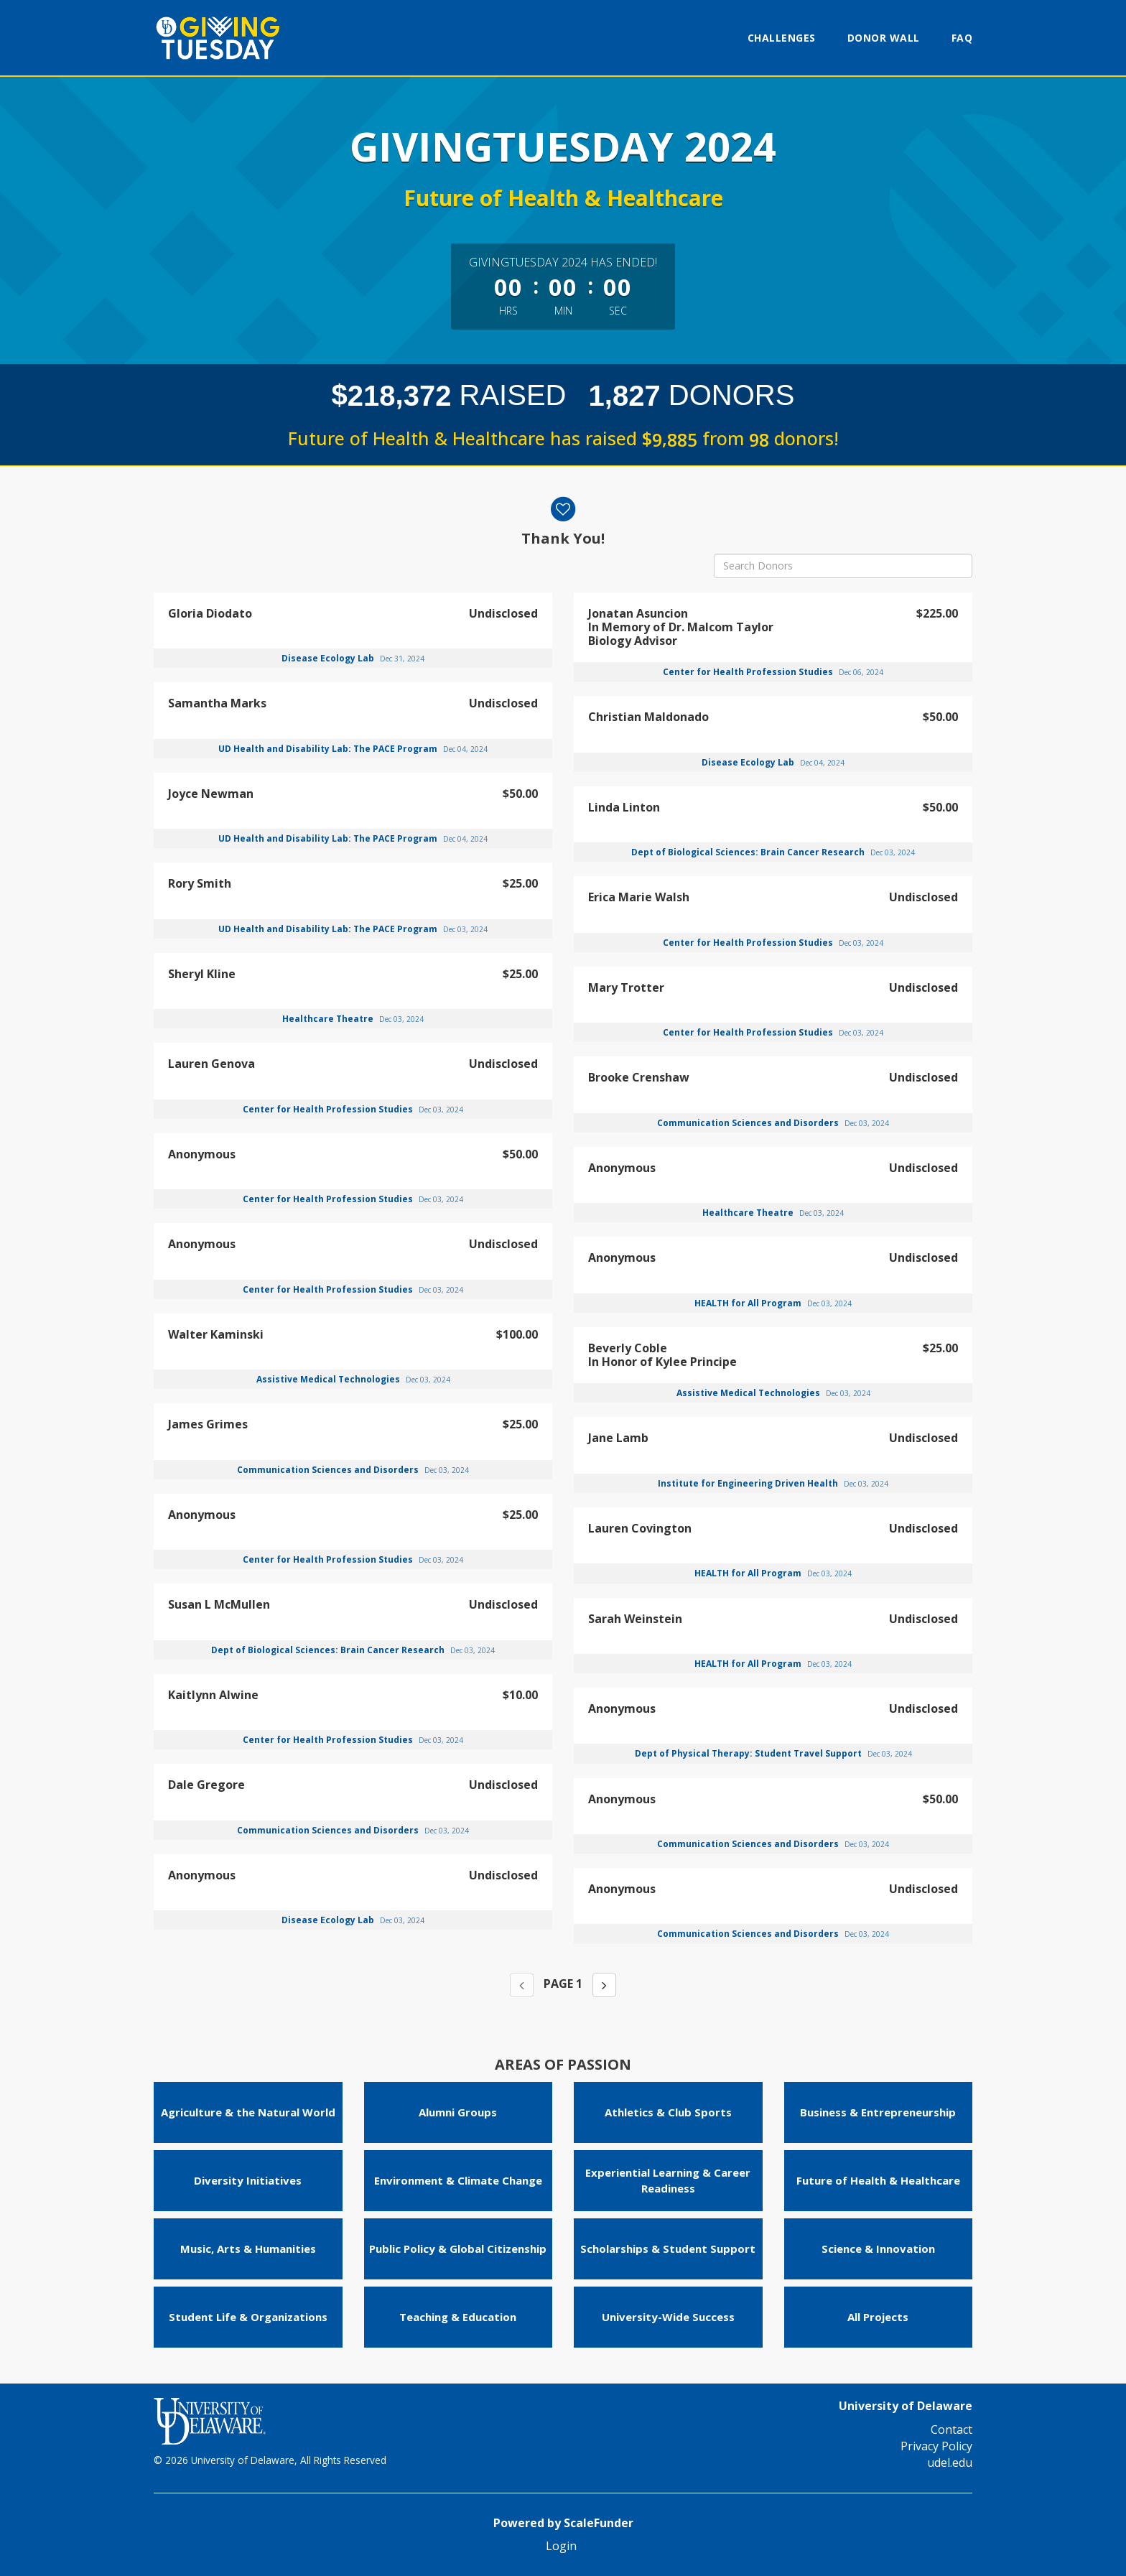 The image size is (1126, 2576). What do you see at coordinates (561, 2546) in the screenshot?
I see `Login` at bounding box center [561, 2546].